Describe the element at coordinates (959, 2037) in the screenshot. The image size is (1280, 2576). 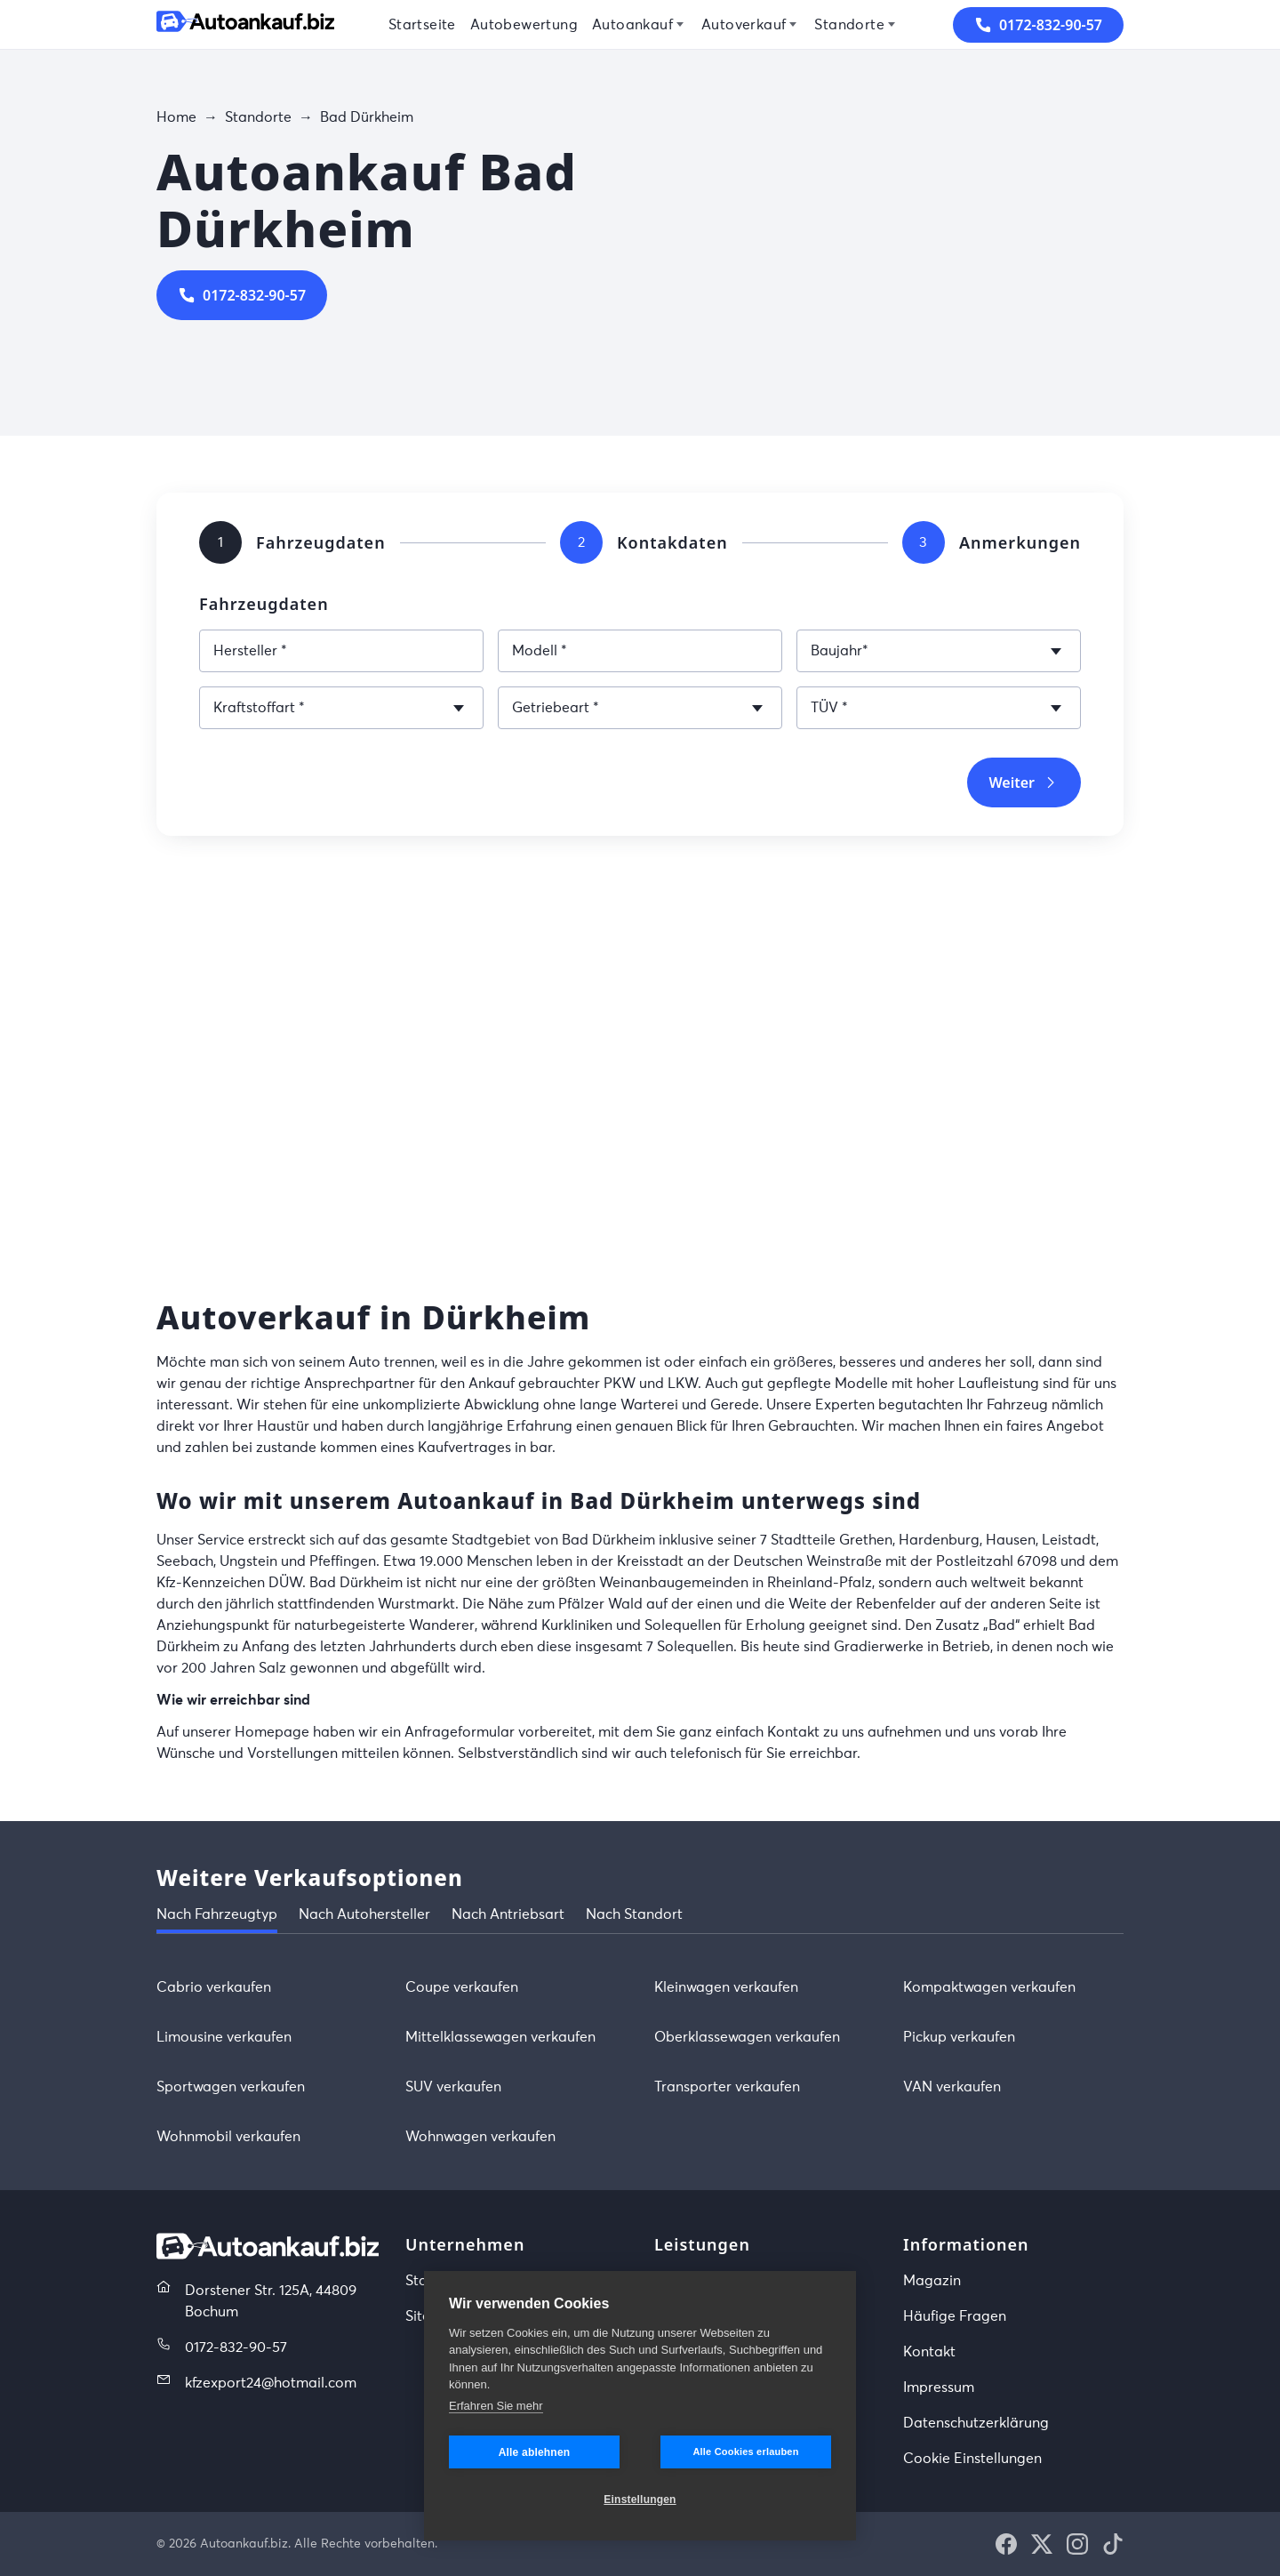
I see `Pickup verkaufen` at that location.